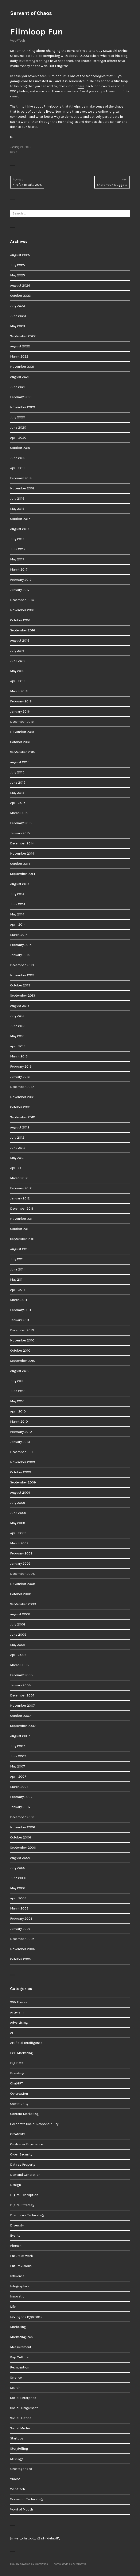 Image resolution: width=140 pixels, height=2576 pixels. I want to click on Events, so click(15, 2235).